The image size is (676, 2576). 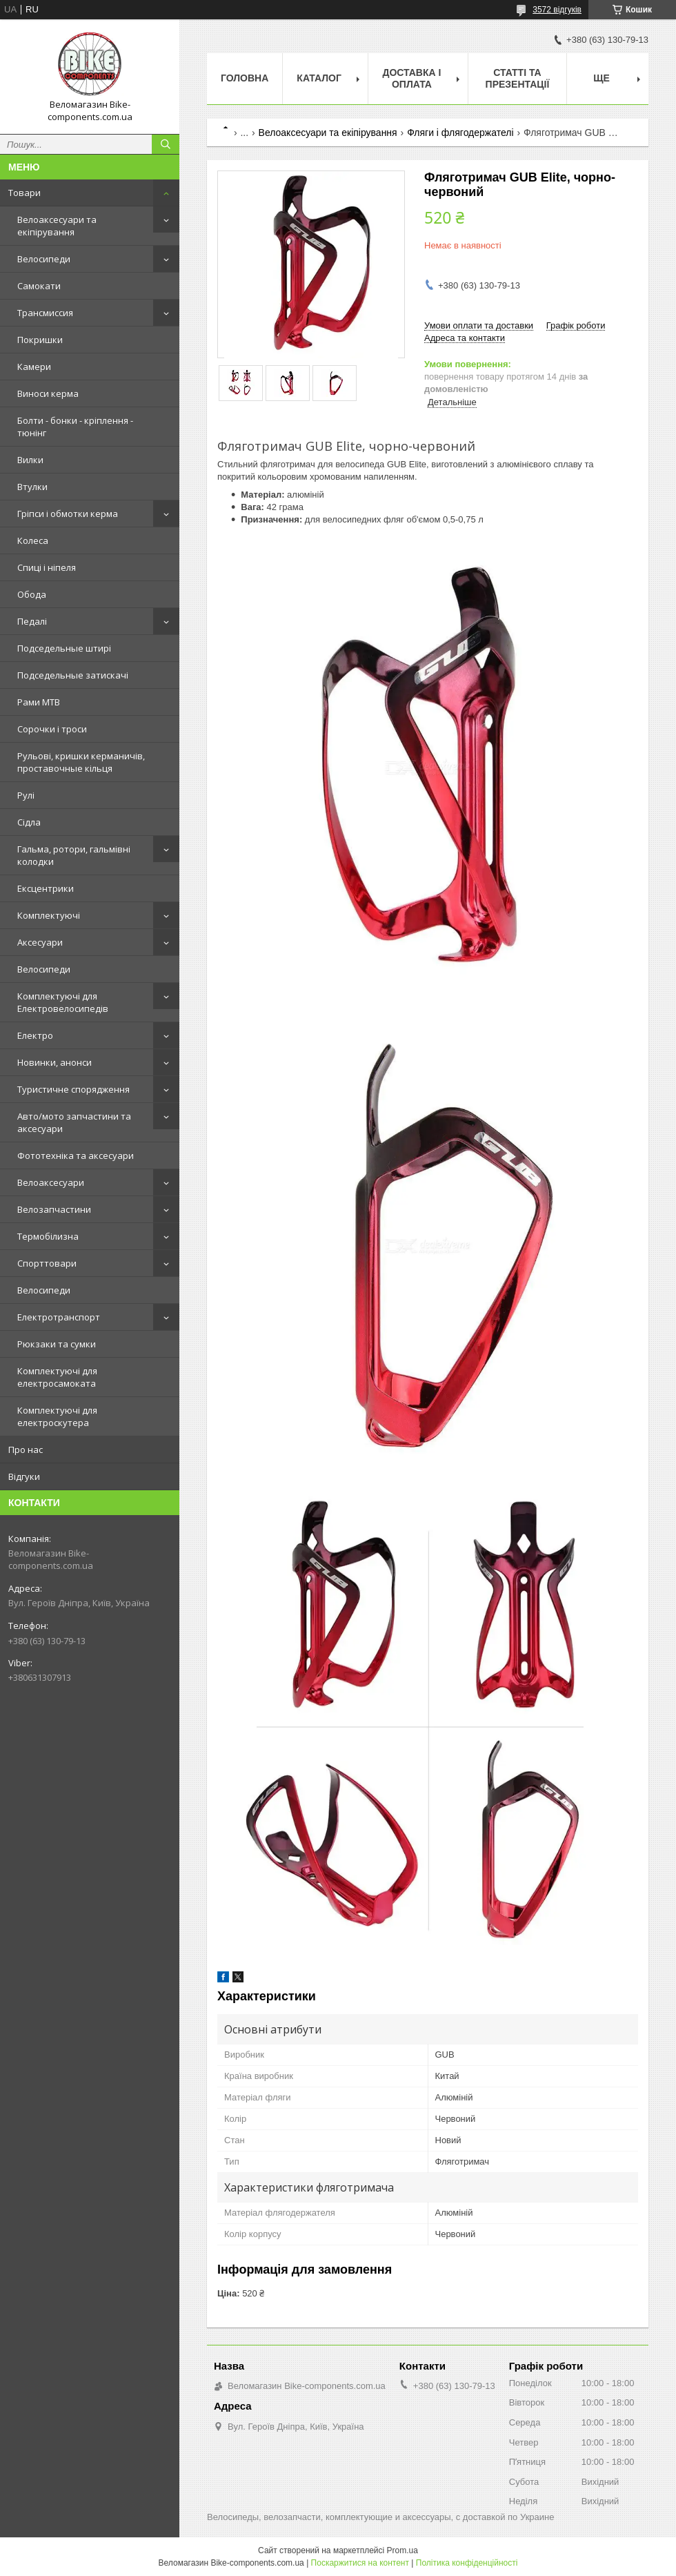 What do you see at coordinates (360, 2563) in the screenshot?
I see `Поскаржитися на контент` at bounding box center [360, 2563].